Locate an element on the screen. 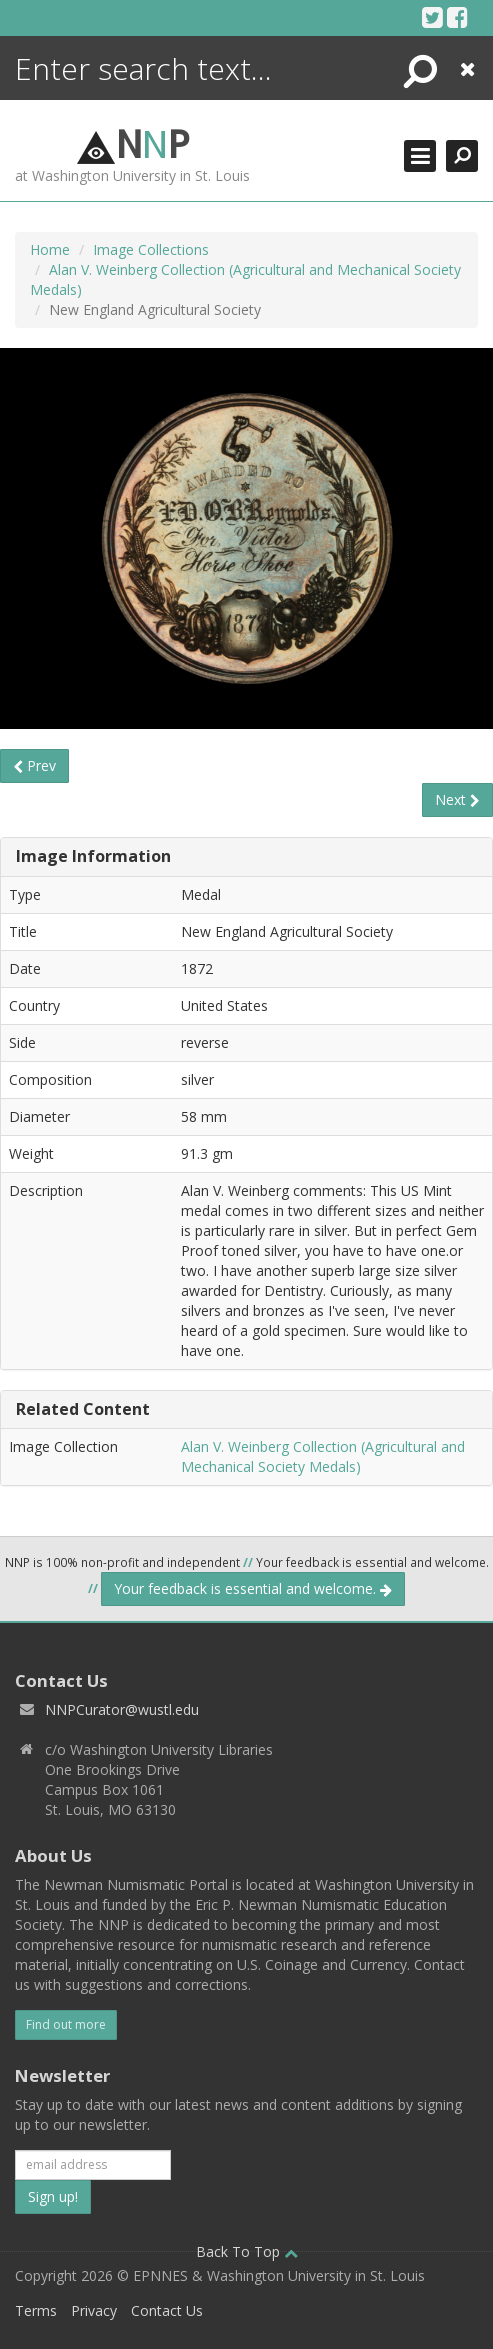 This screenshot has height=2349, width=493. Alan V. Weinberg Collection (Agricultural and Mechanical Society Medals) is located at coordinates (323, 1456).